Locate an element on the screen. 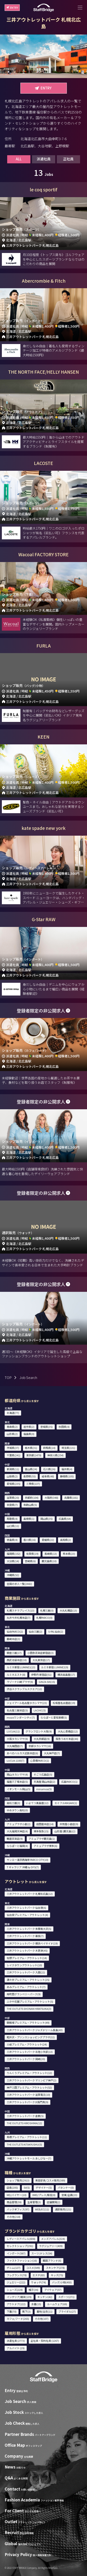 The image size is (87, 2576). 茨城県(37) is located at coordinates (13, 1448).